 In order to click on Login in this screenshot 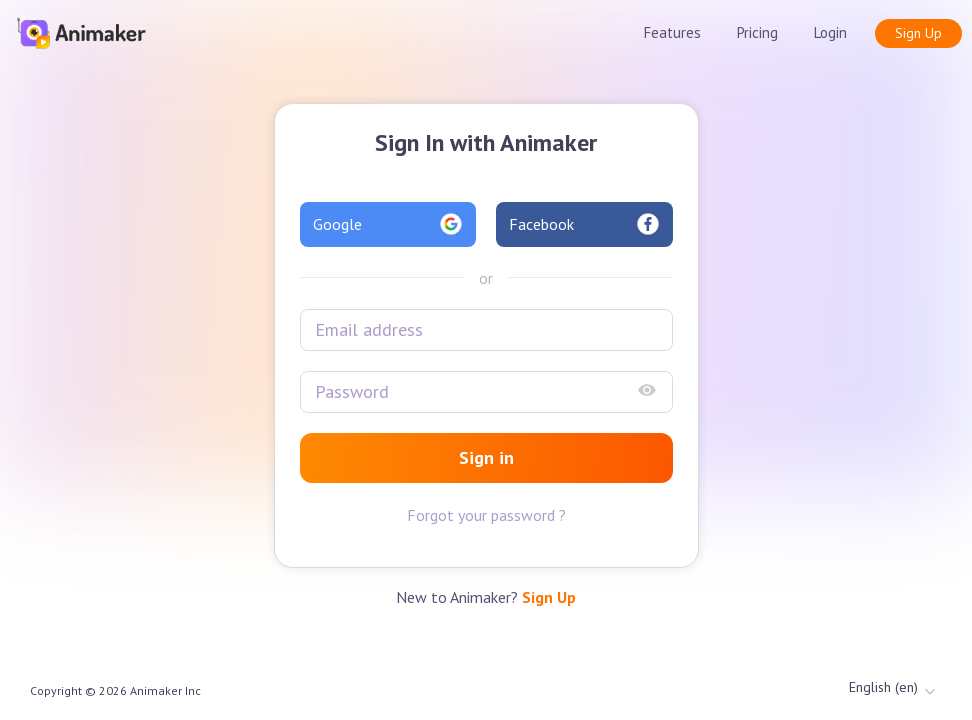, I will do `click(830, 32)`.